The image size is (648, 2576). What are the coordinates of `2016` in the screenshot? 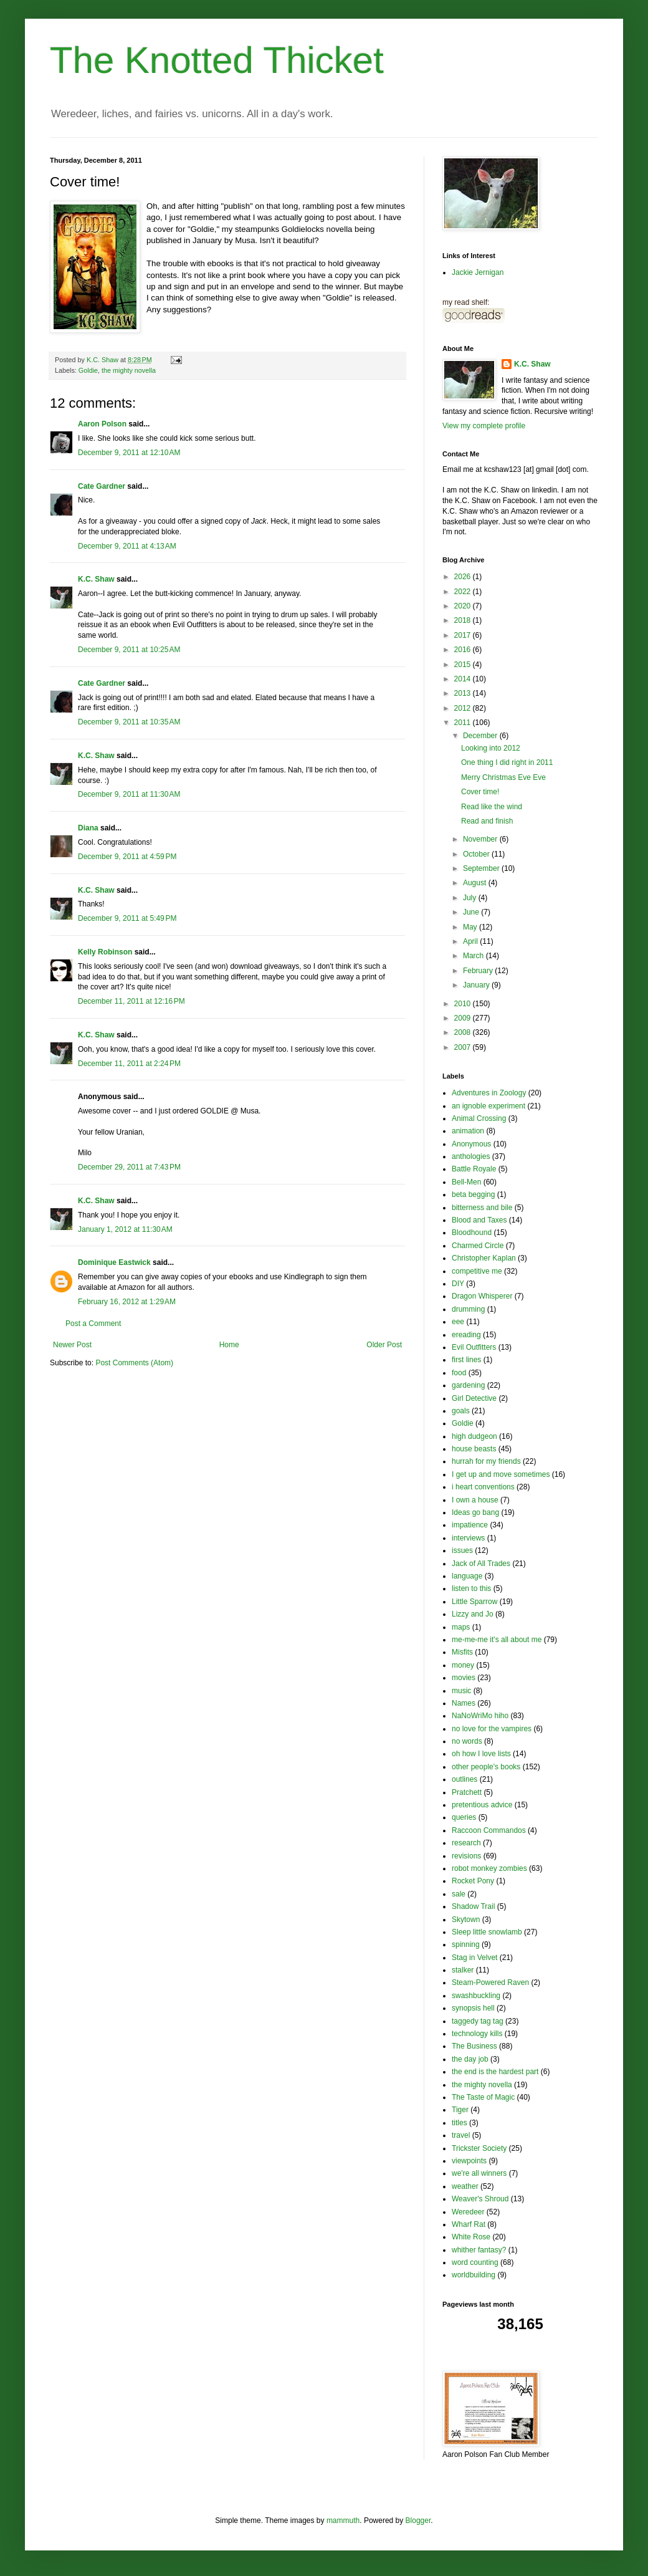 It's located at (463, 649).